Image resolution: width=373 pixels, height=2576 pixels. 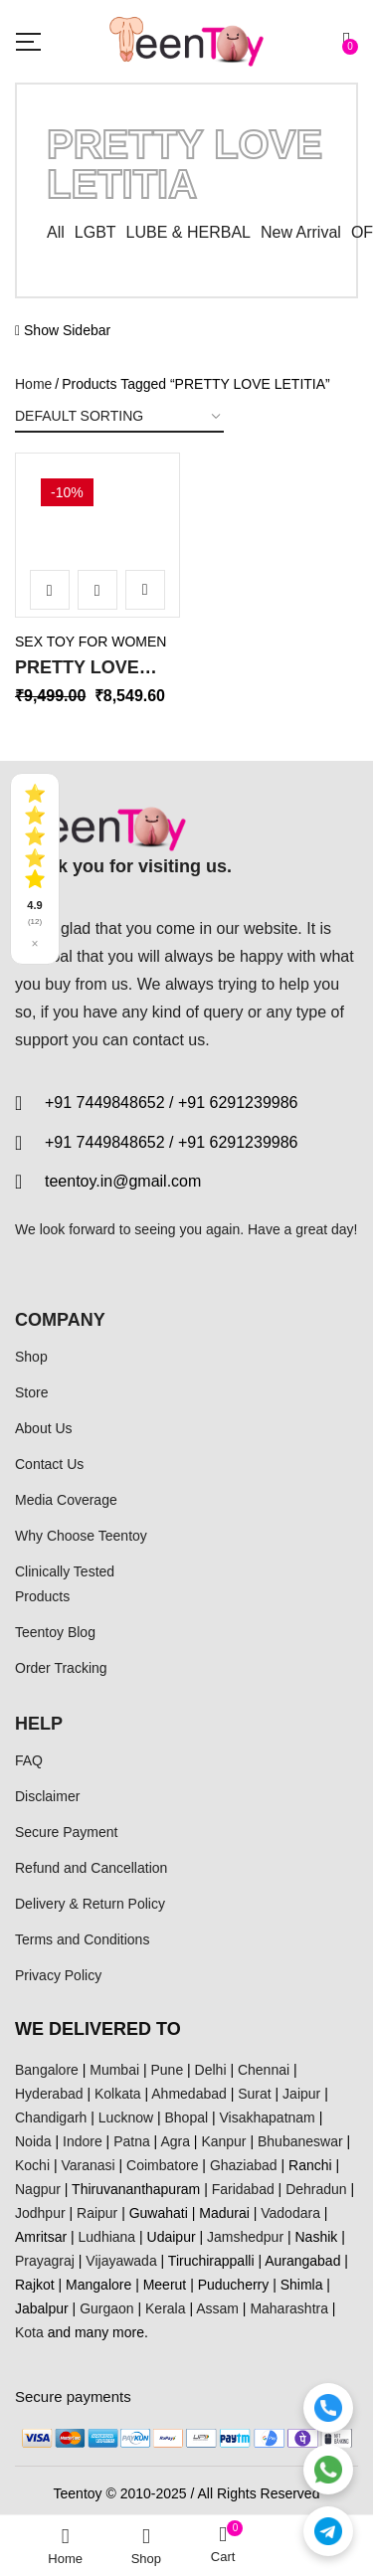 I want to click on Home, so click(x=33, y=384).